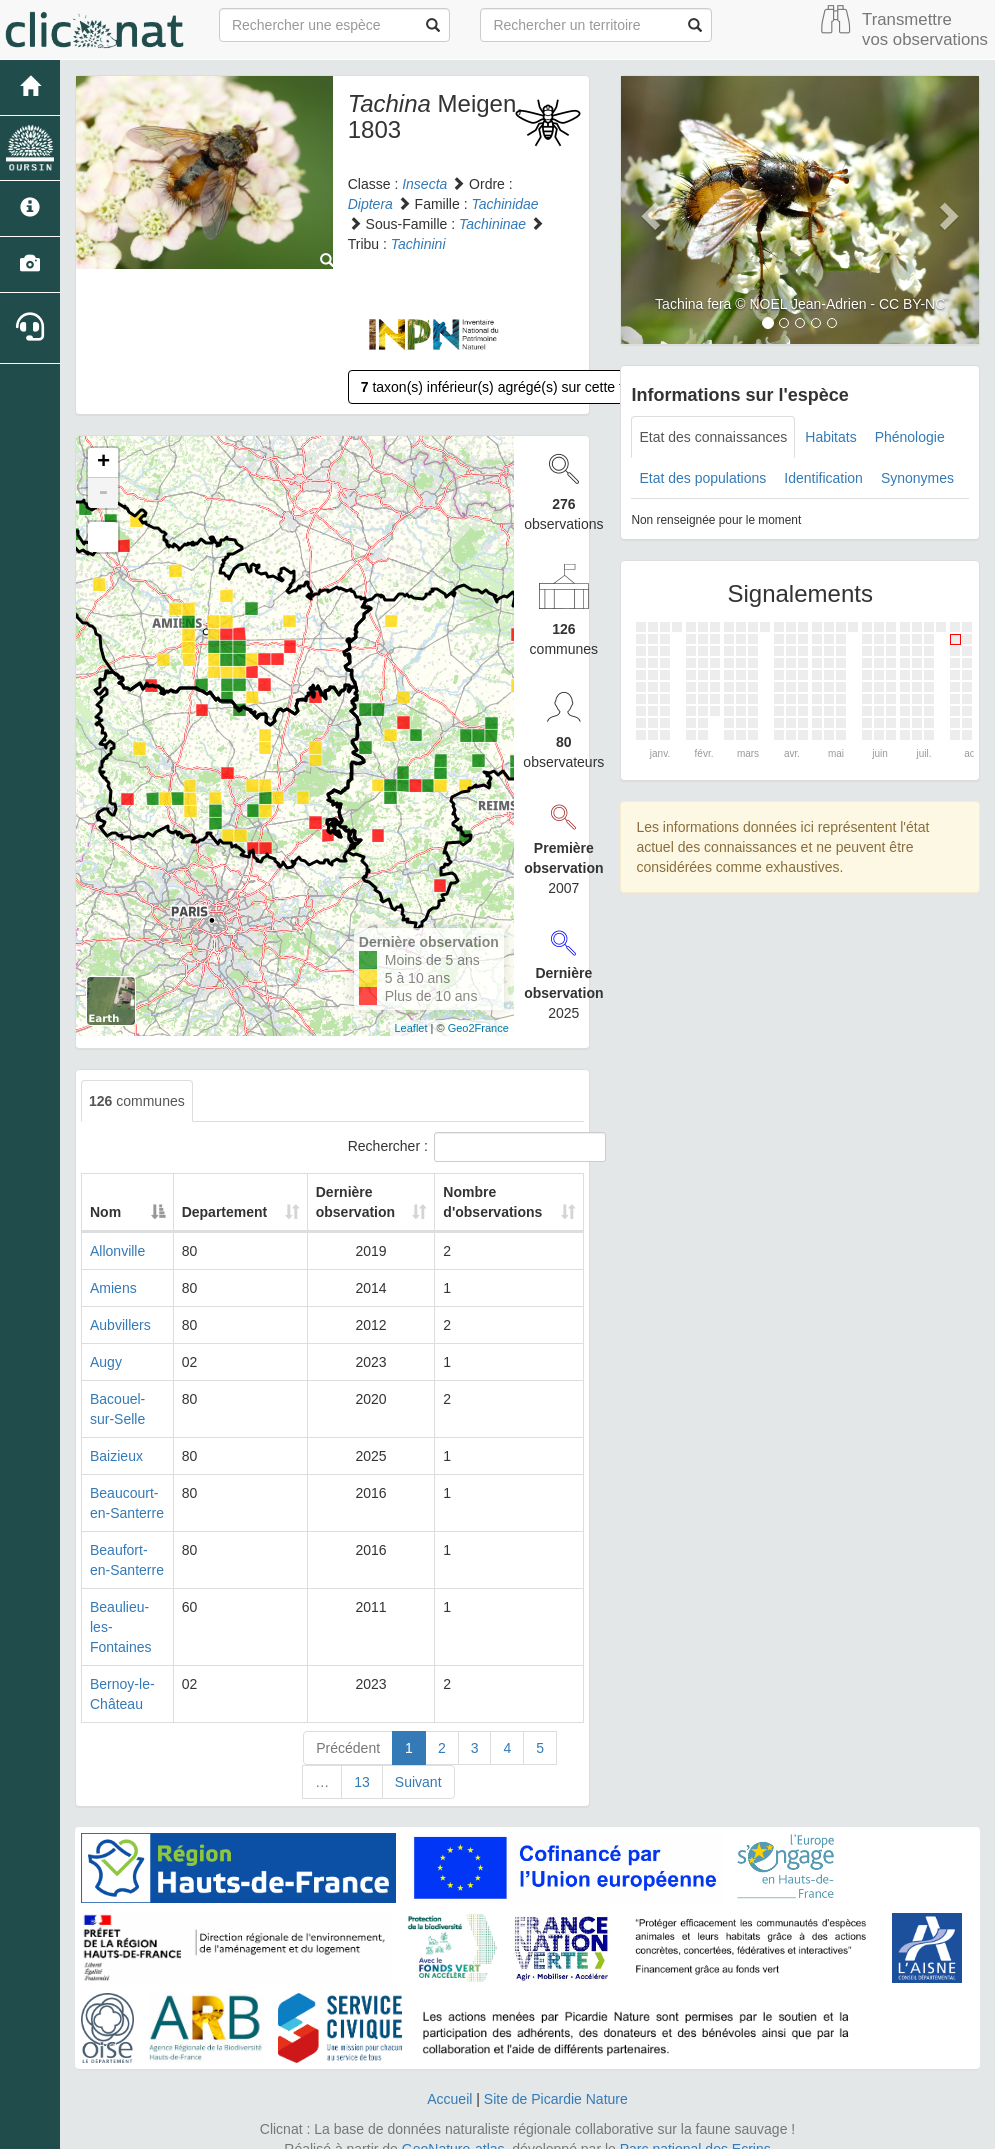 The image size is (995, 2149). I want to click on Insecta, so click(424, 184).